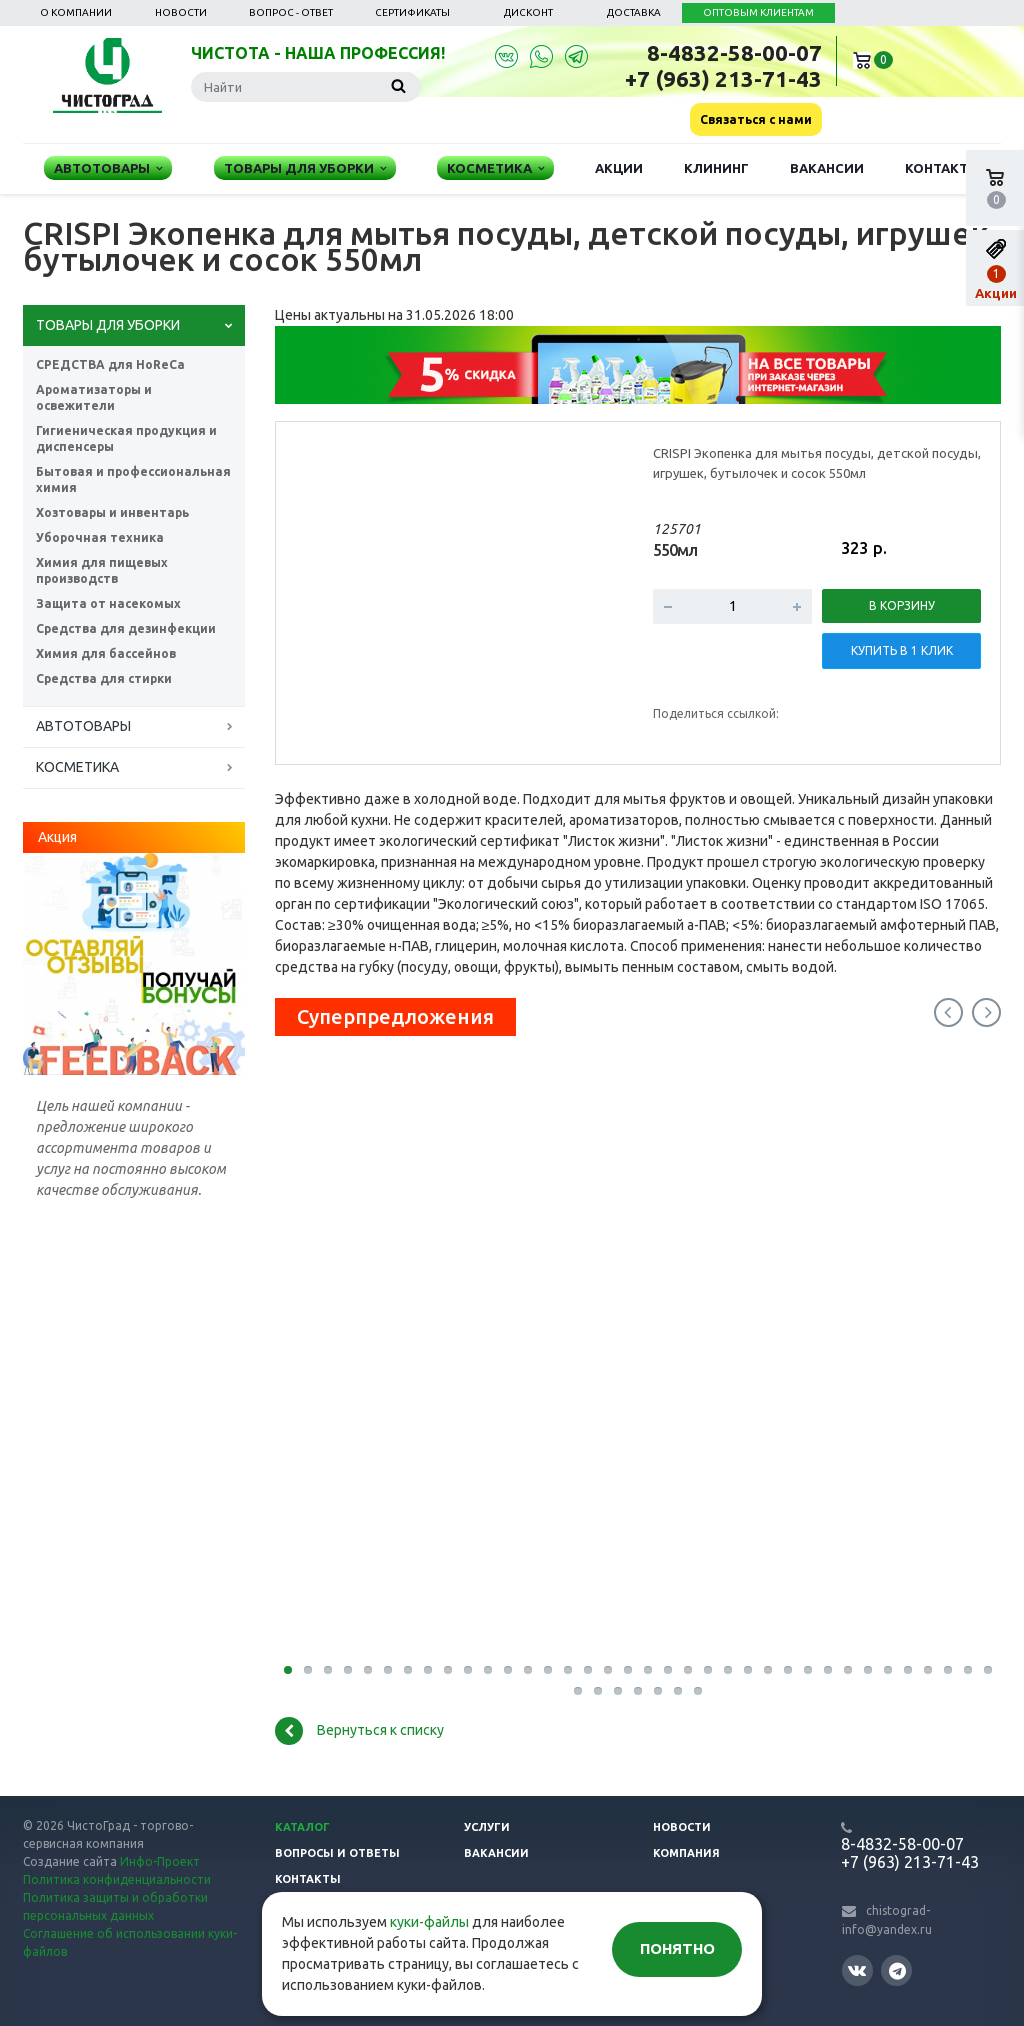 The image size is (1024, 2026). I want to click on 25, so click(768, 1670).